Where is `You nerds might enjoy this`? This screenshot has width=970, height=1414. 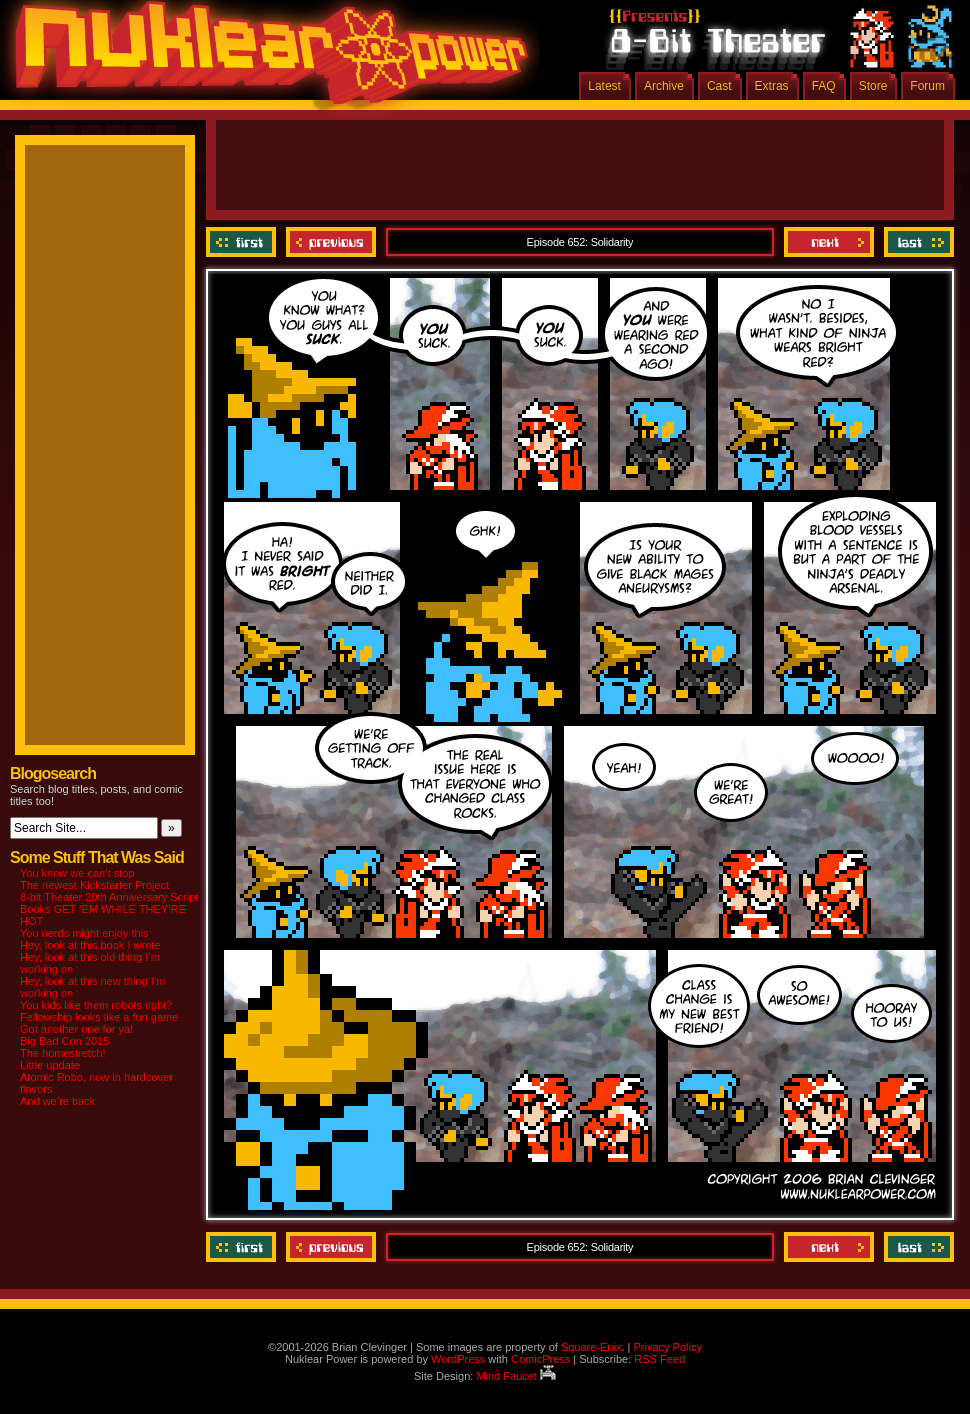
You nerds might enjoy this is located at coordinates (84, 933).